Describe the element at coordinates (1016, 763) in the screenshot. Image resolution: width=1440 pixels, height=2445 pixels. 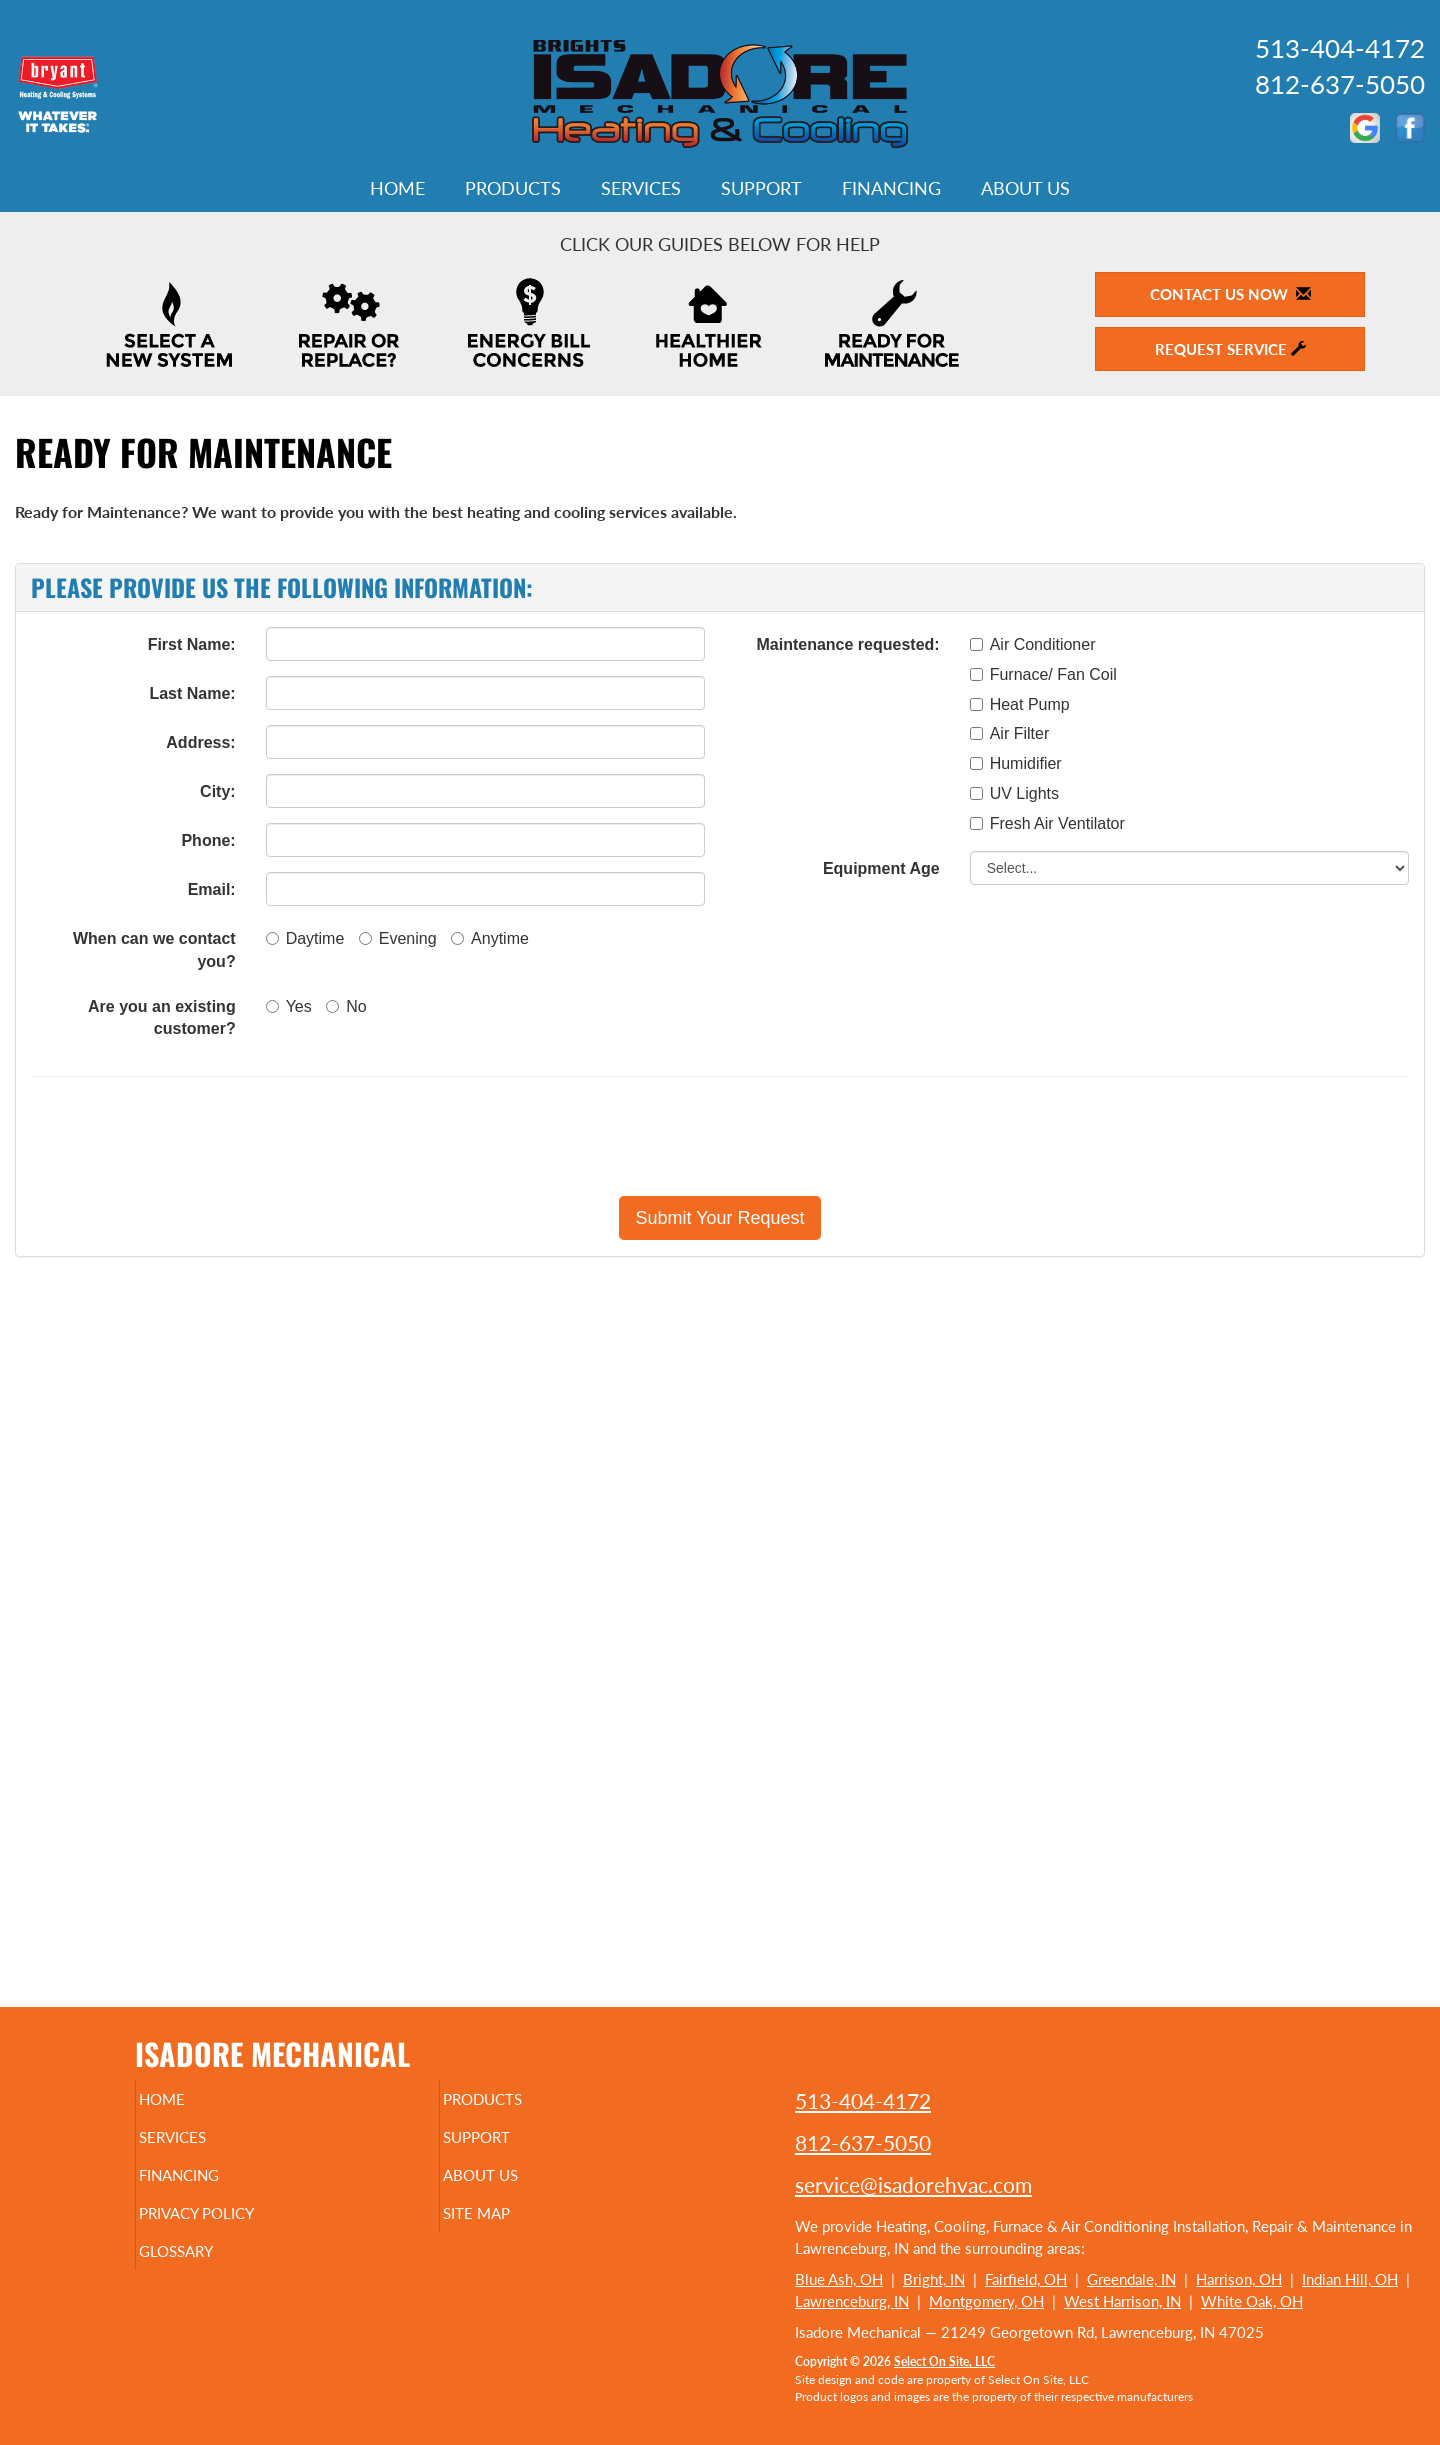
I see `Humidifier` at that location.